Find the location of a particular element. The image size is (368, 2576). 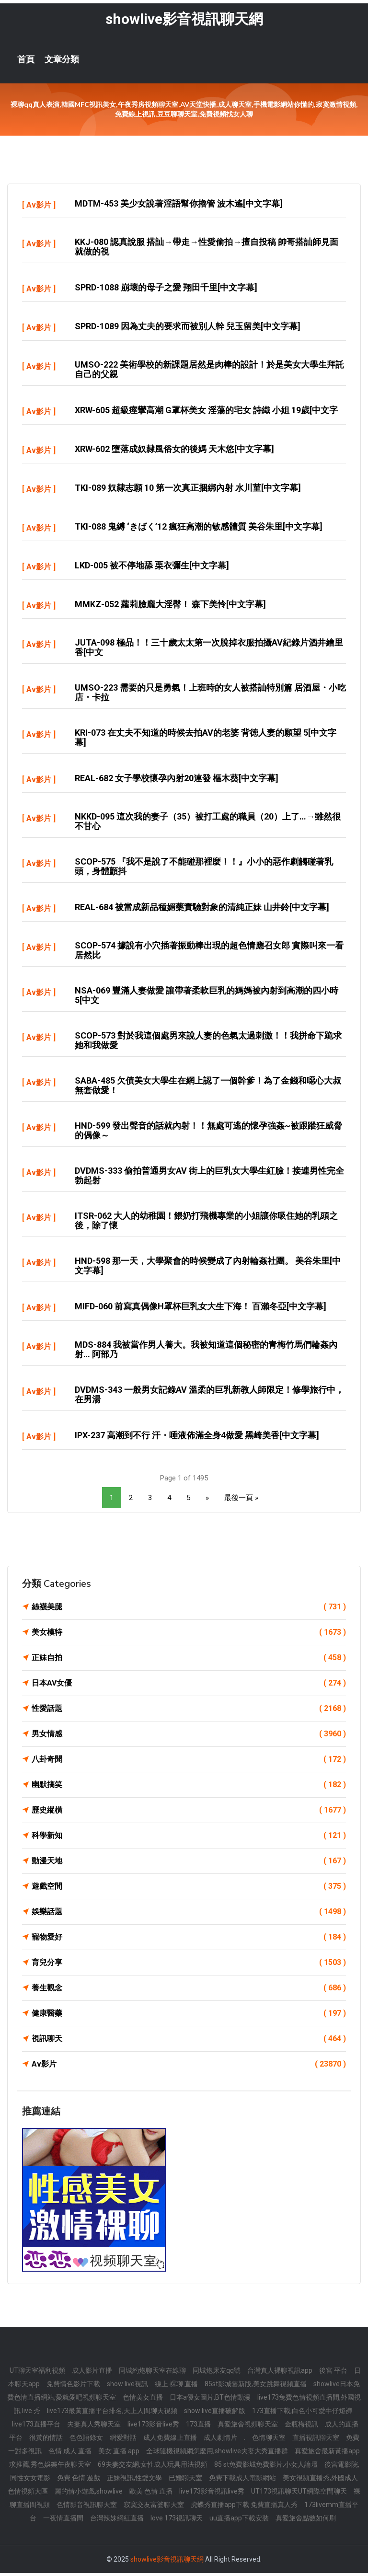

夫妻真人秀聊天室 is located at coordinates (94, 2427).